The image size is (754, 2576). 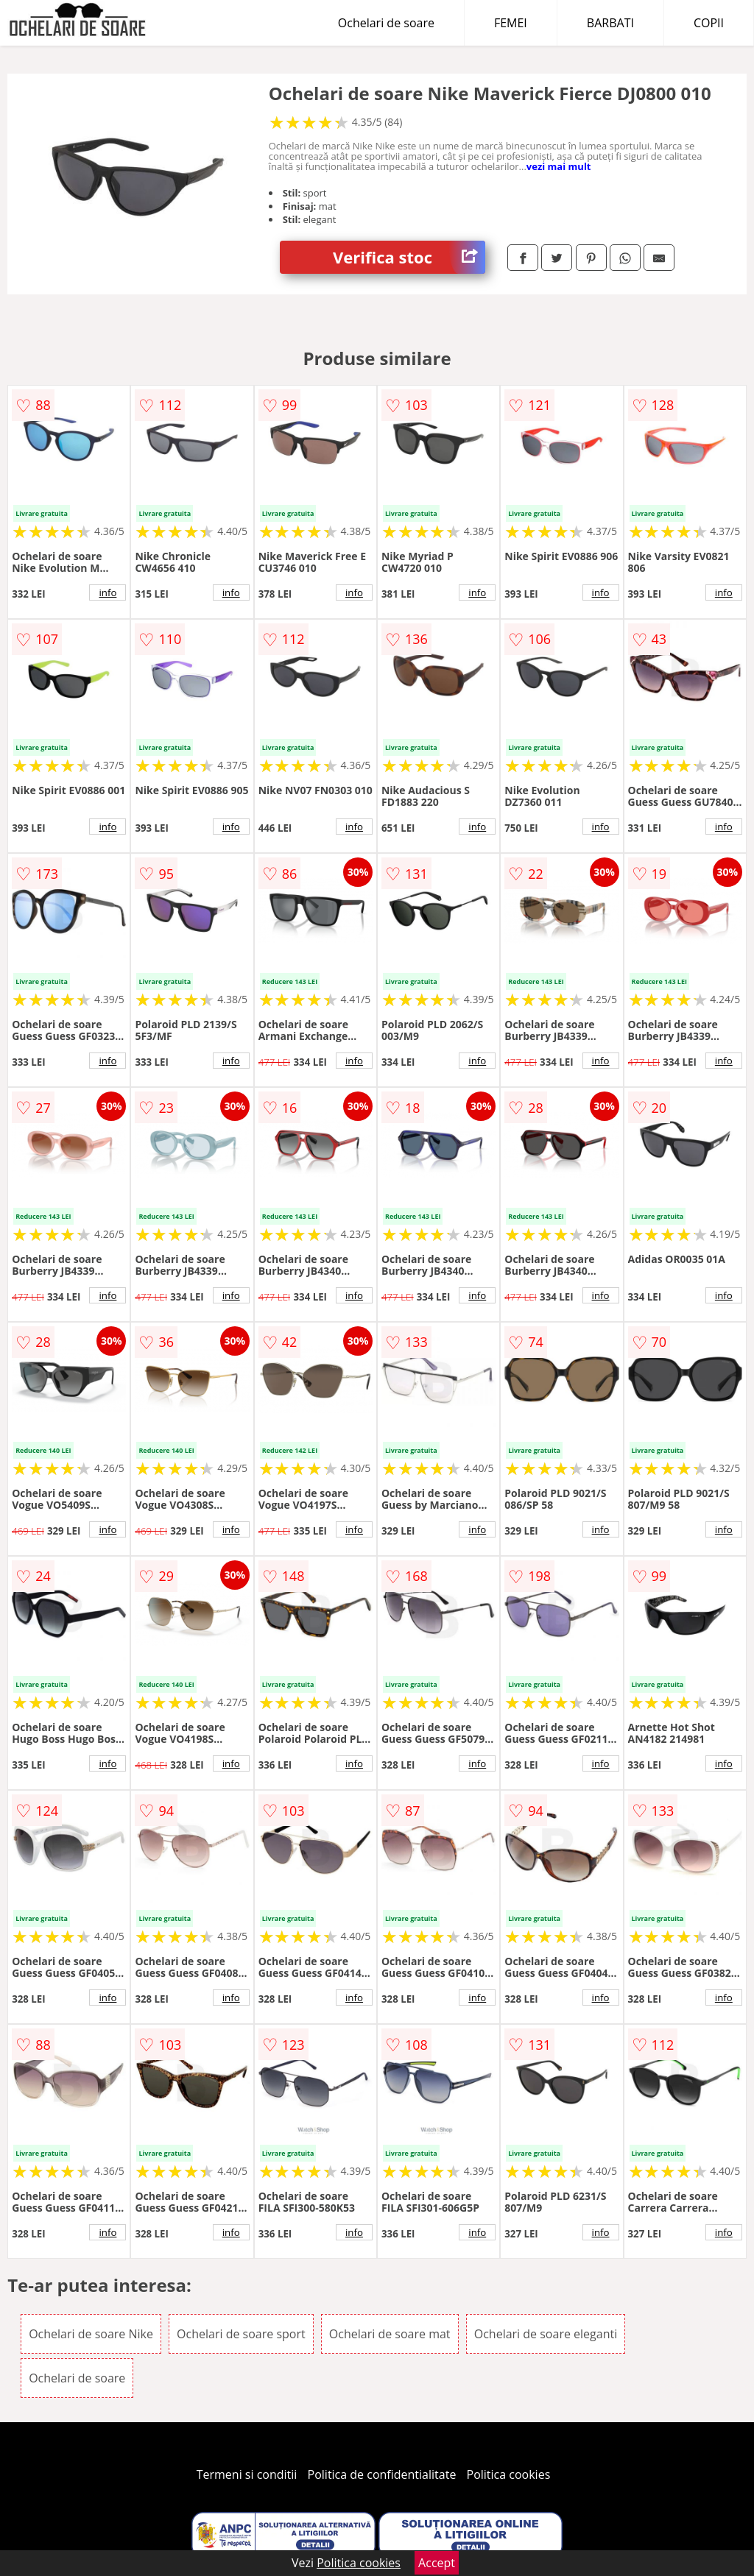 I want to click on Ochelari de soare eleganti, so click(x=545, y=2334).